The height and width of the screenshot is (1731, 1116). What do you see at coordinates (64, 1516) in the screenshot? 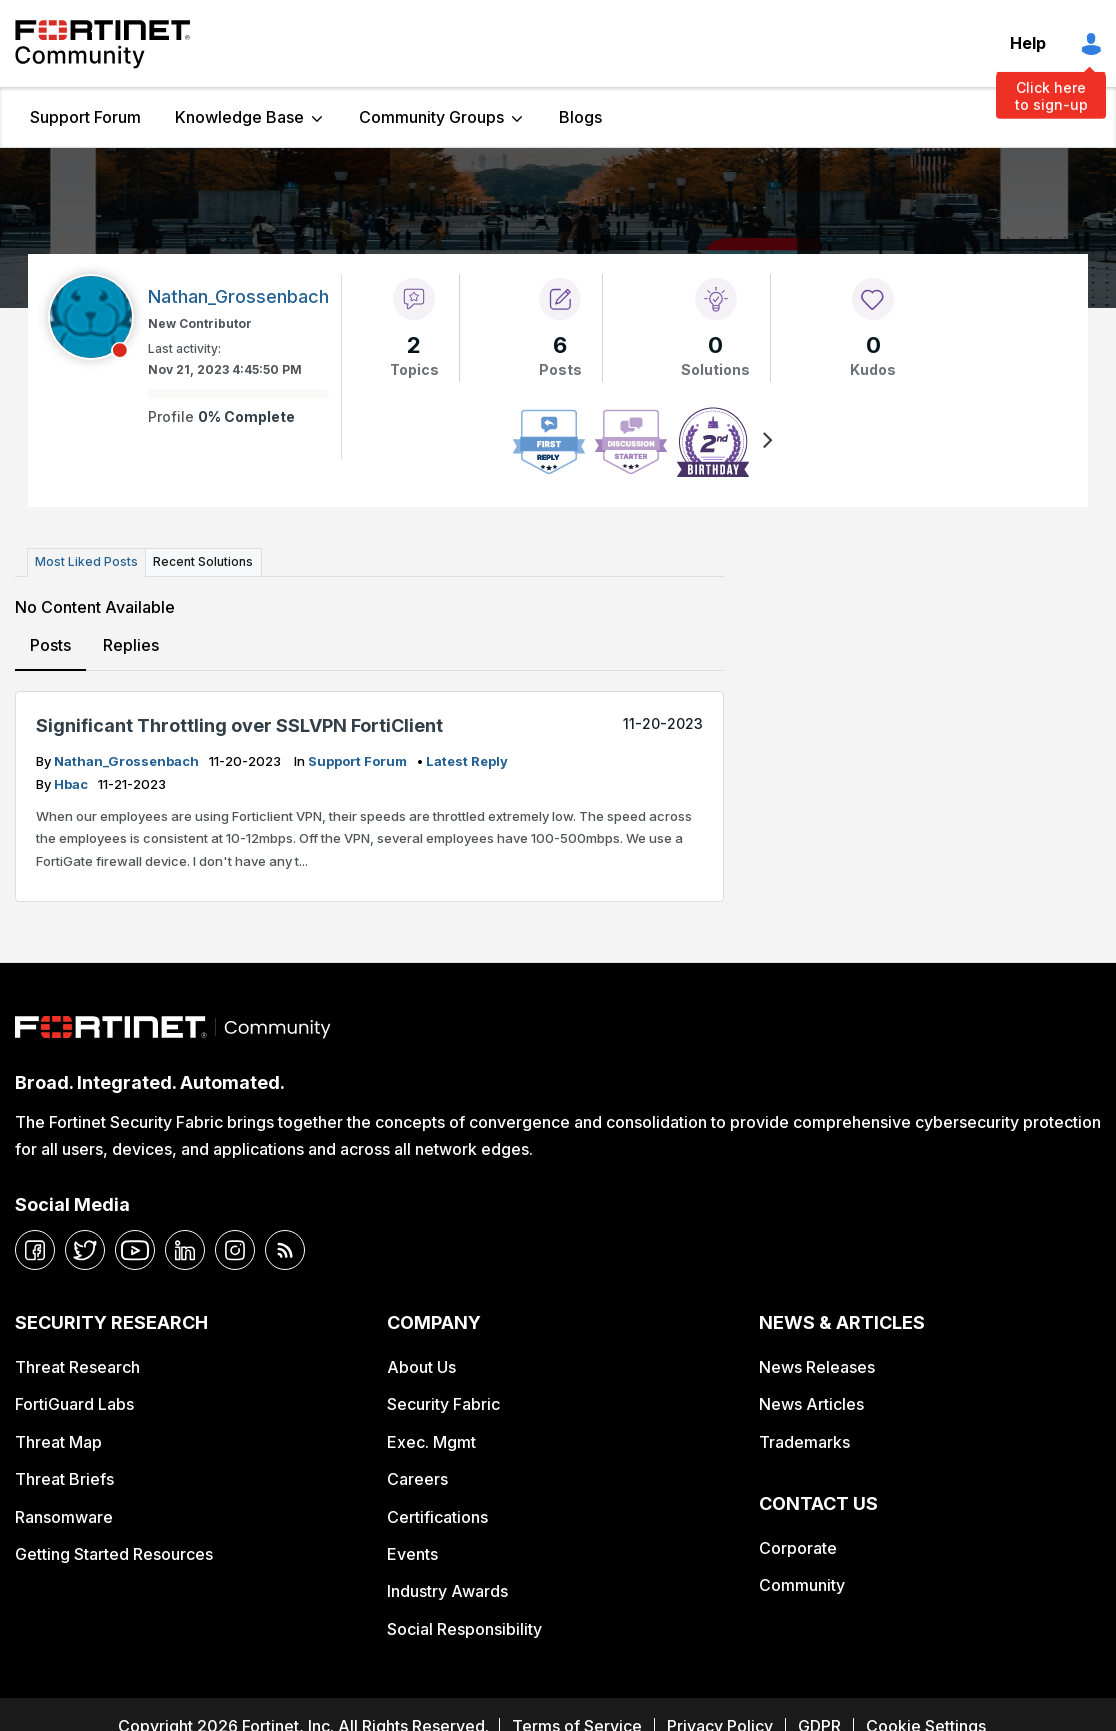
I see `Ransomware` at bounding box center [64, 1516].